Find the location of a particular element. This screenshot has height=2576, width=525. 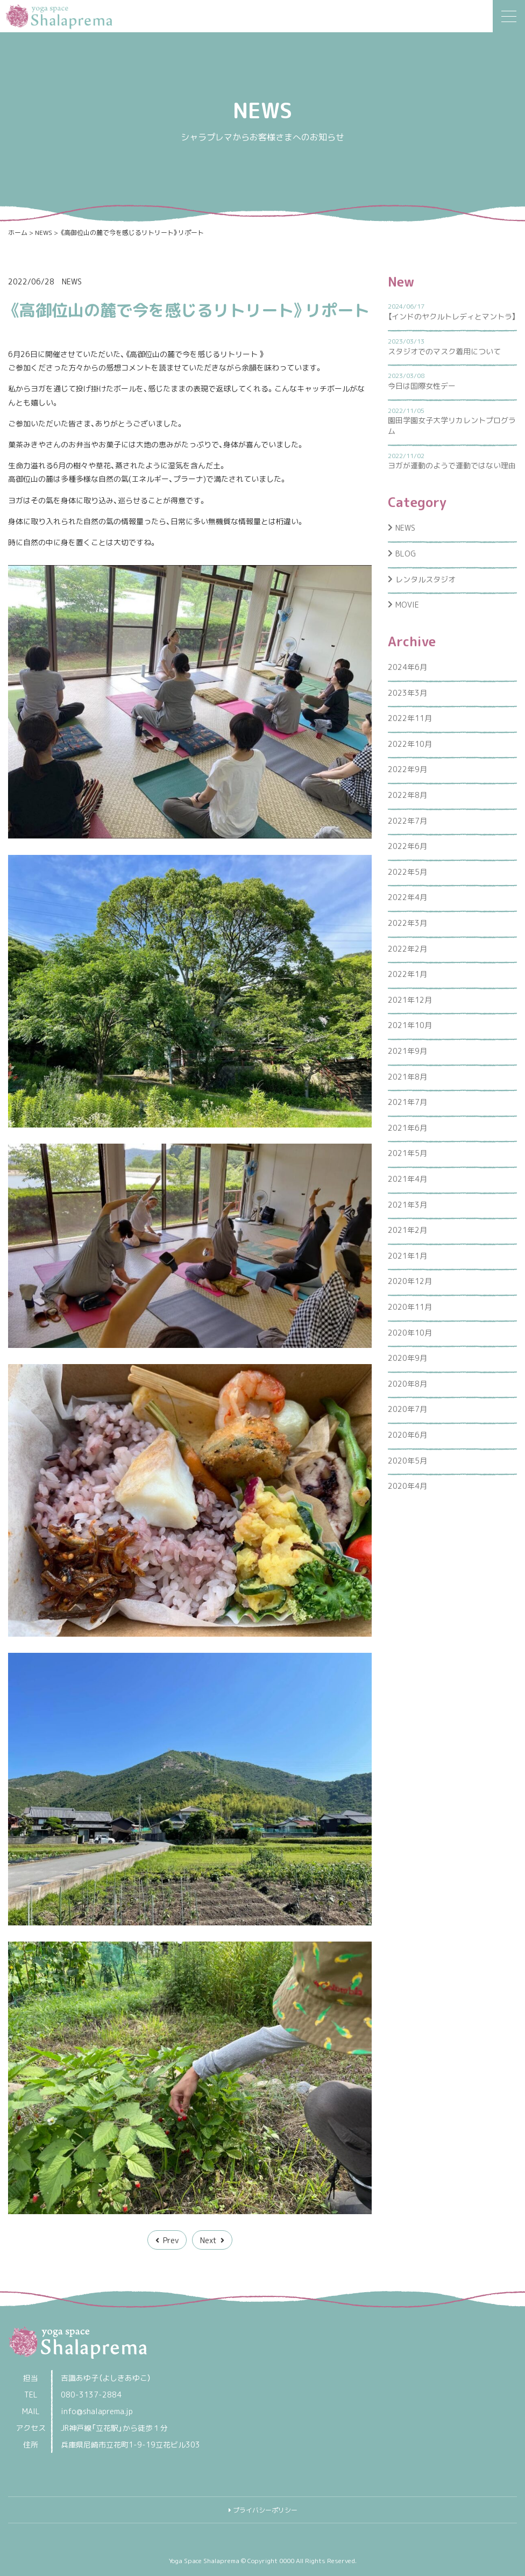

2022年8月 is located at coordinates (407, 795).